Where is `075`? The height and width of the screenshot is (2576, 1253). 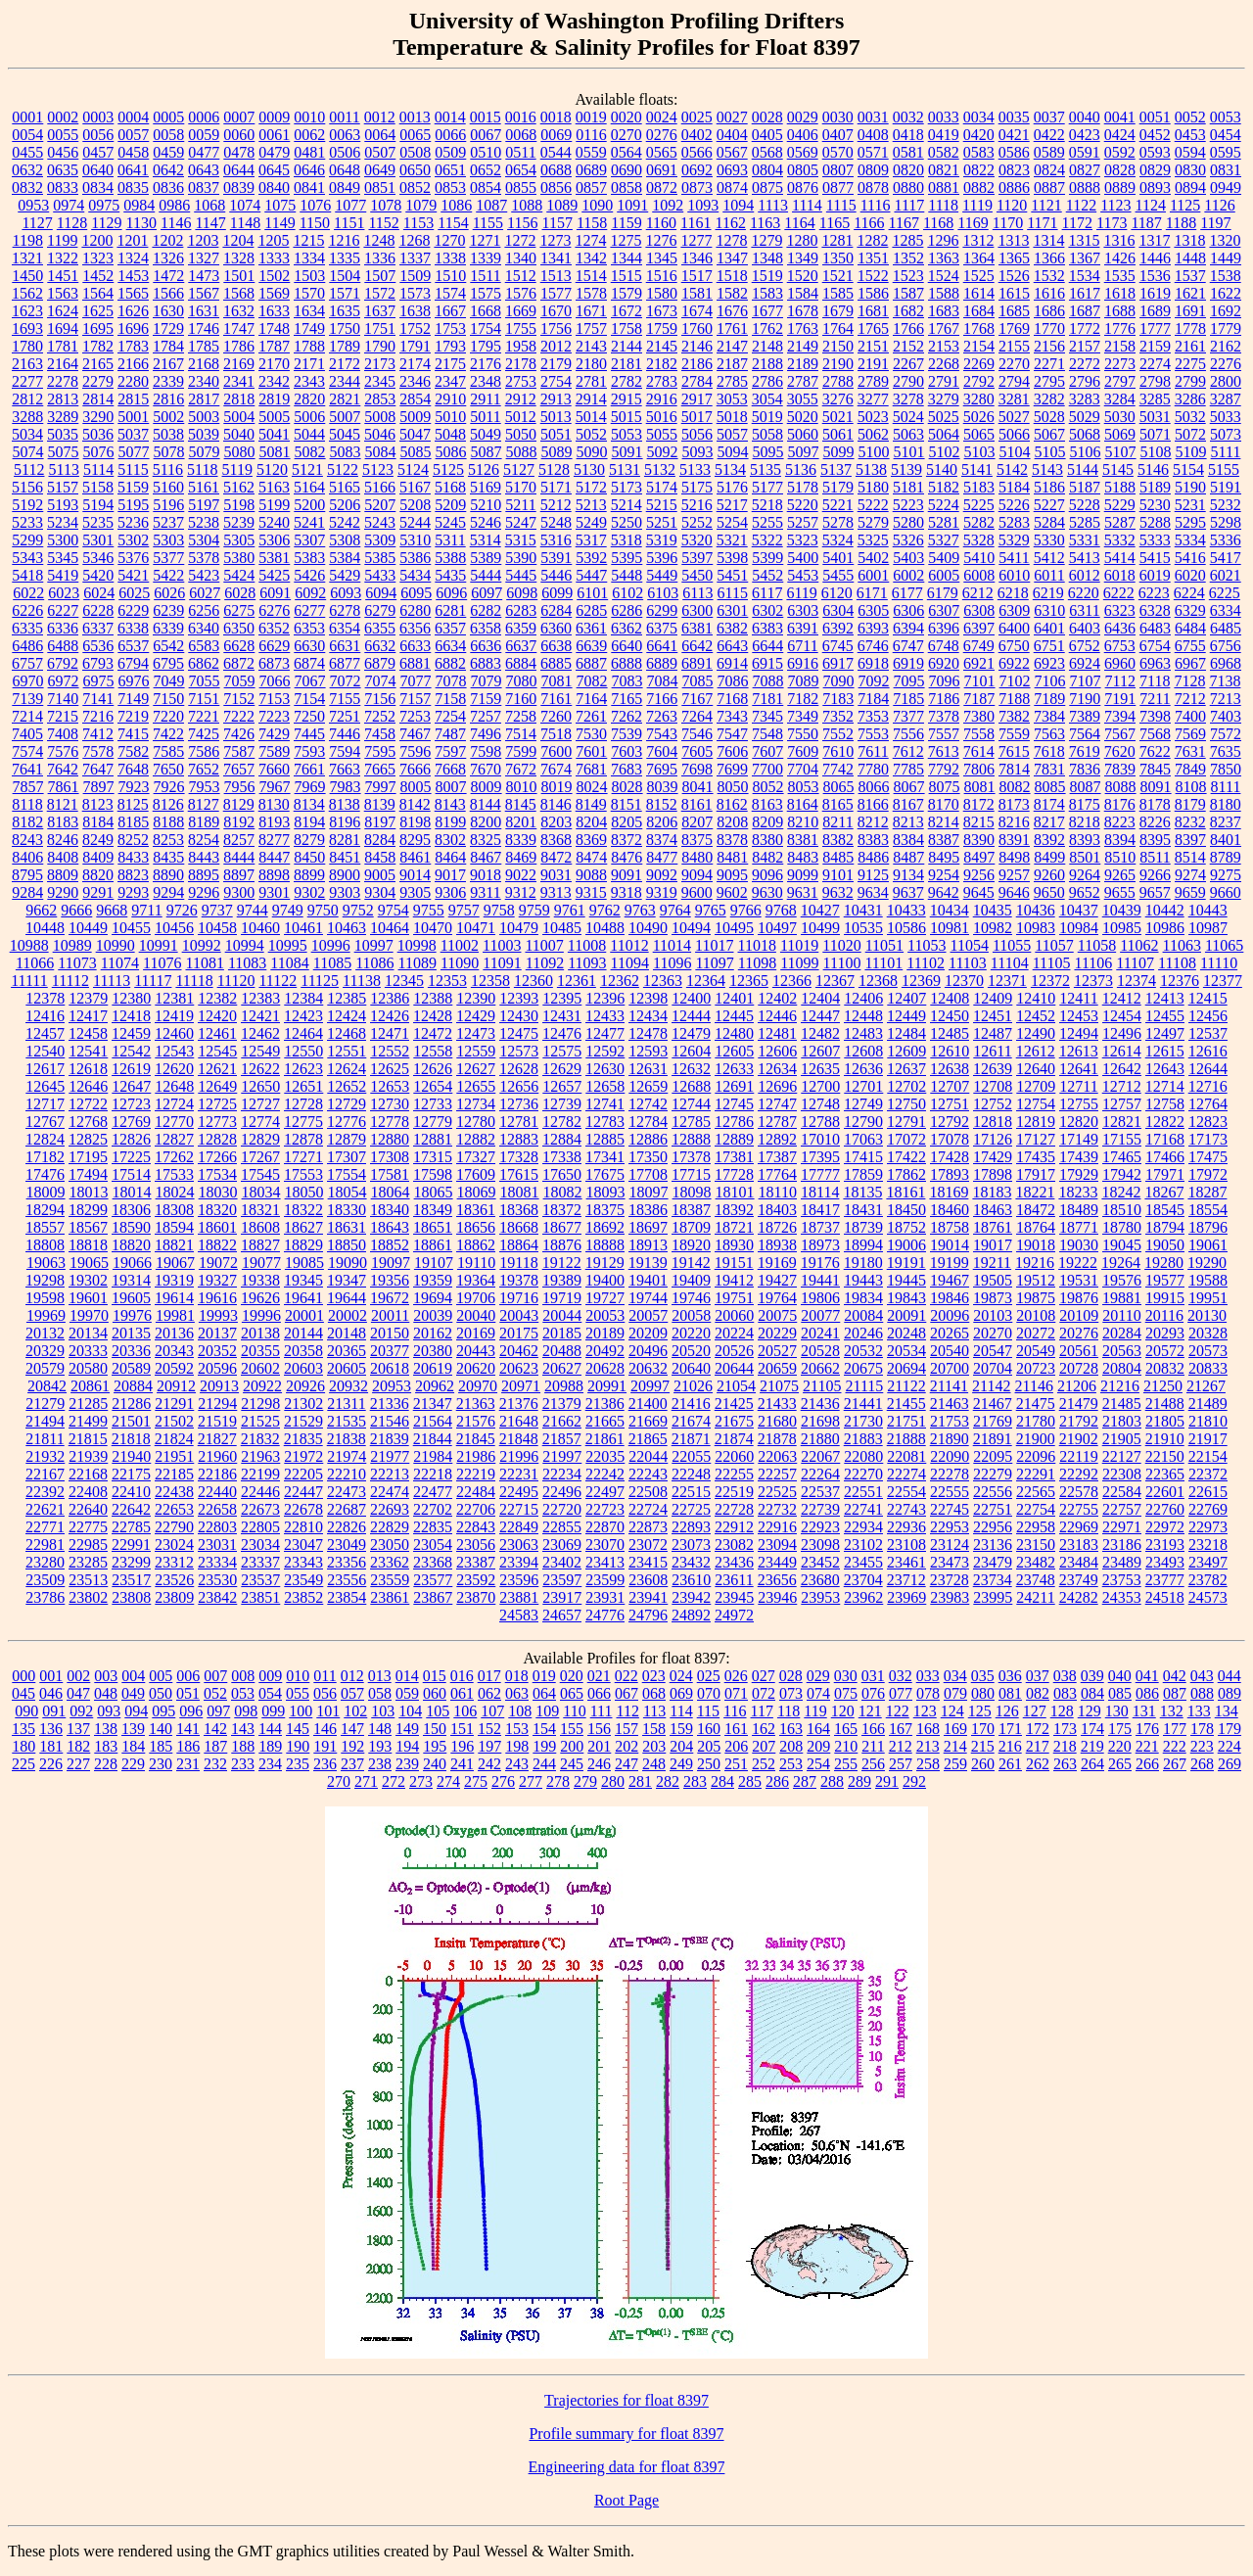 075 is located at coordinates (846, 1693).